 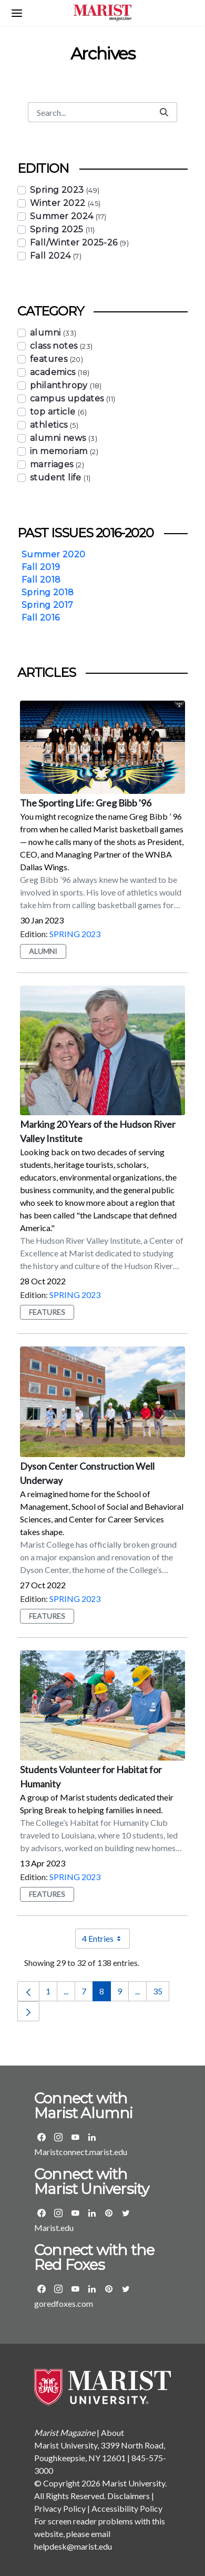 I want to click on helpdesk@marist.edu, so click(x=73, y=2546).